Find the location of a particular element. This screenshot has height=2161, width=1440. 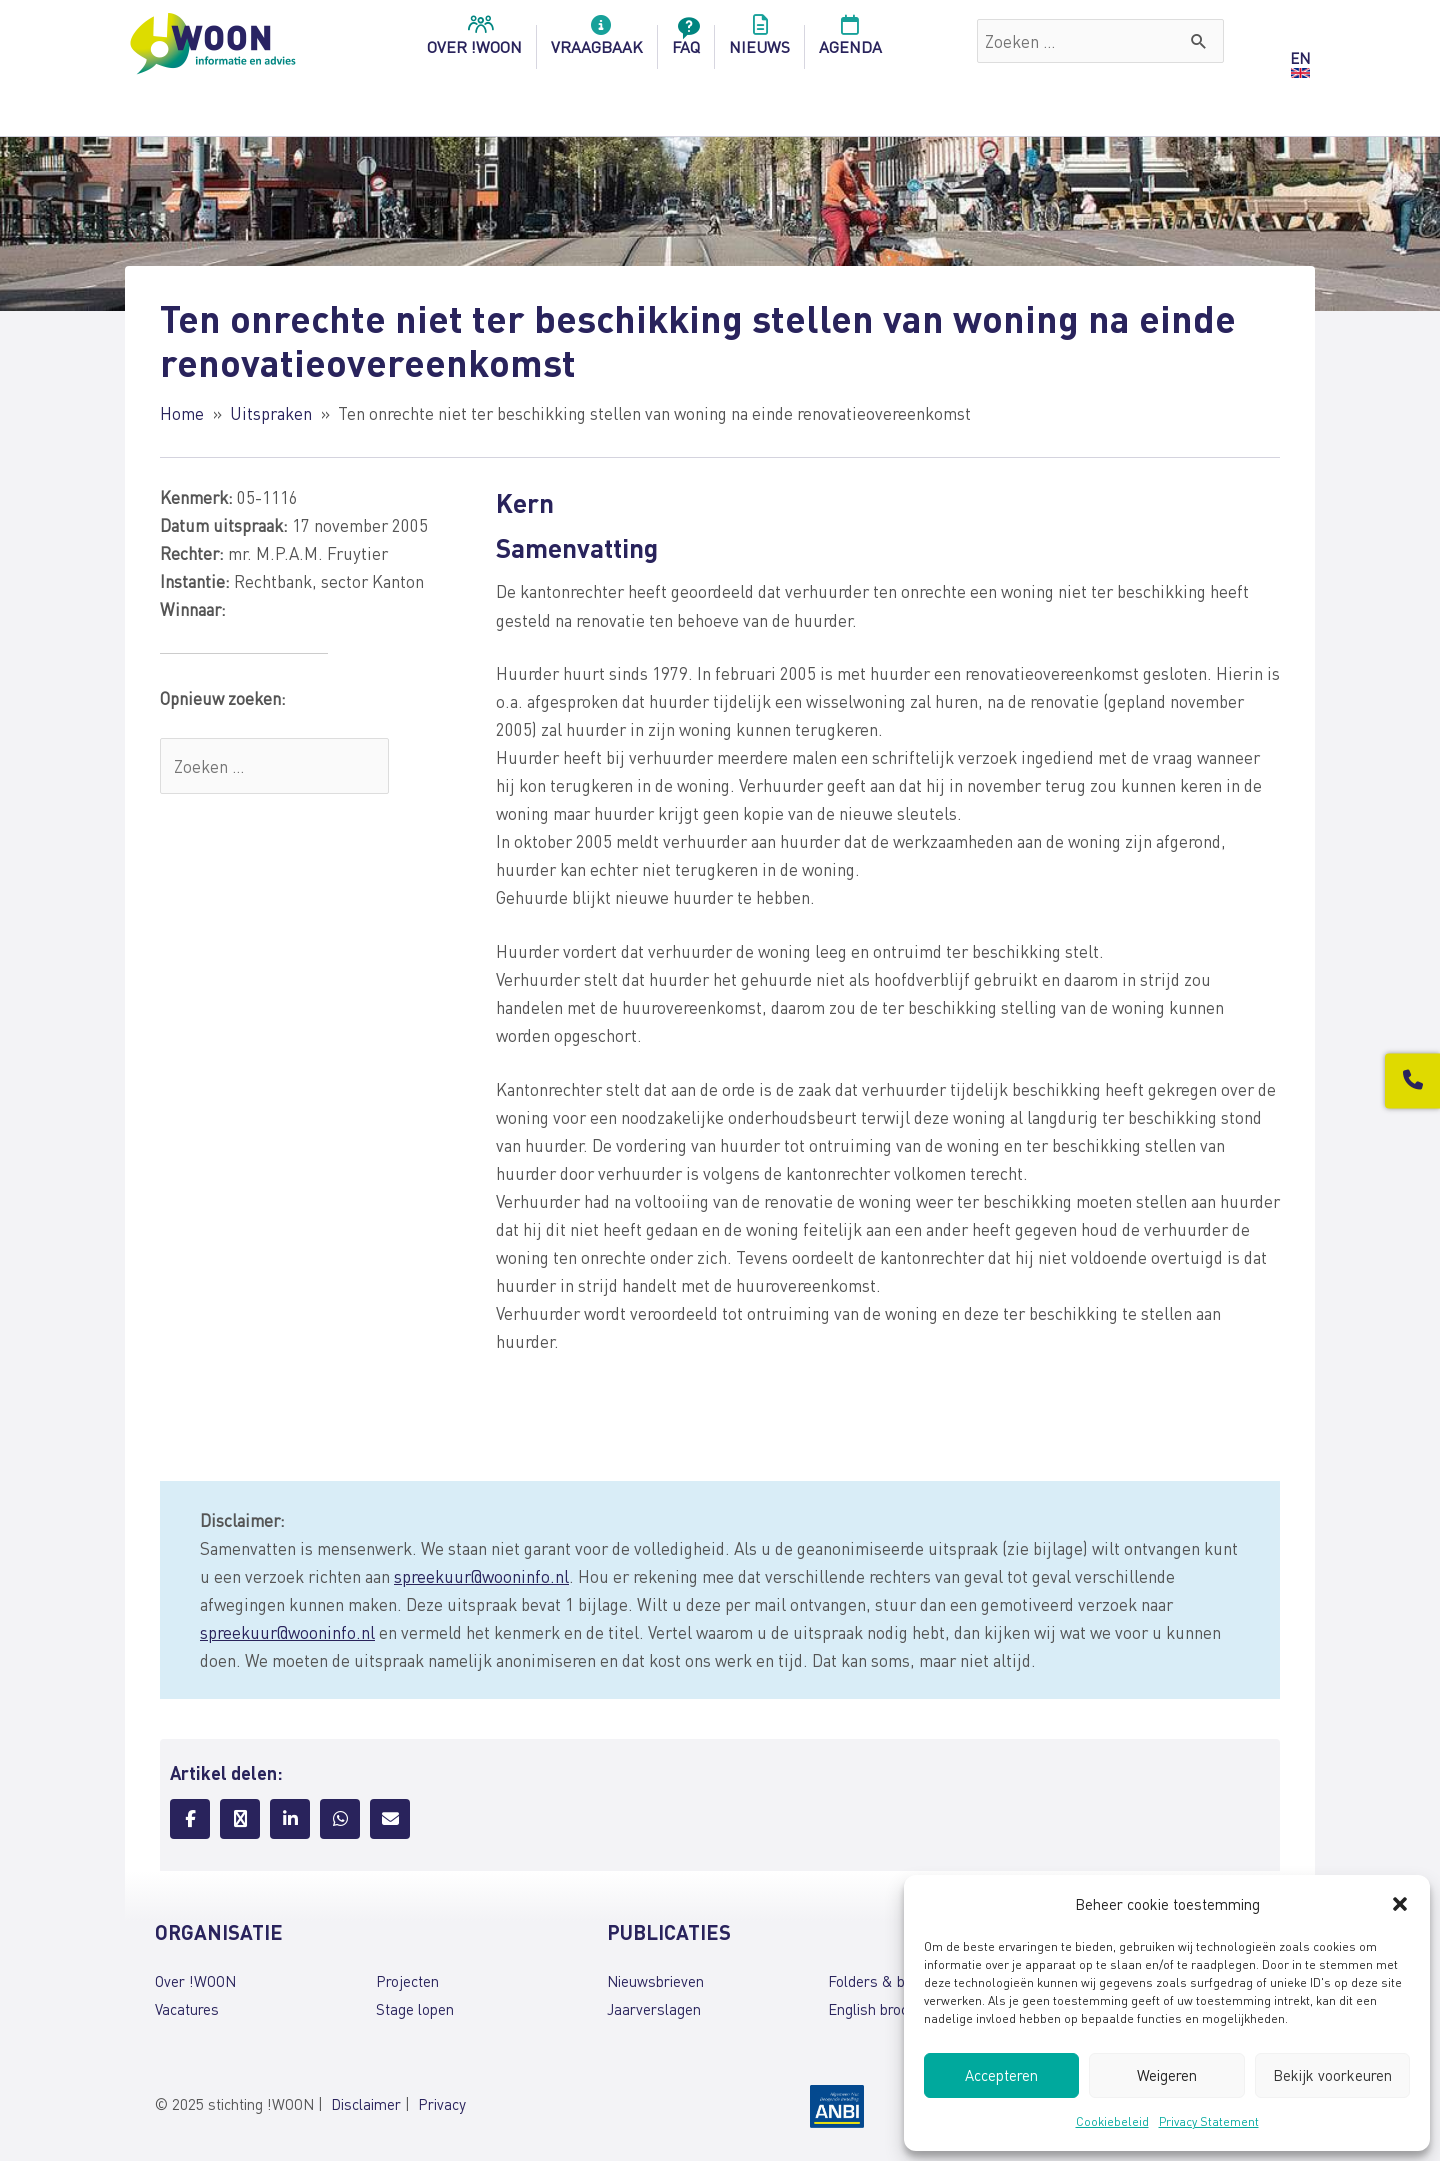

English brochures is located at coordinates (886, 2009).